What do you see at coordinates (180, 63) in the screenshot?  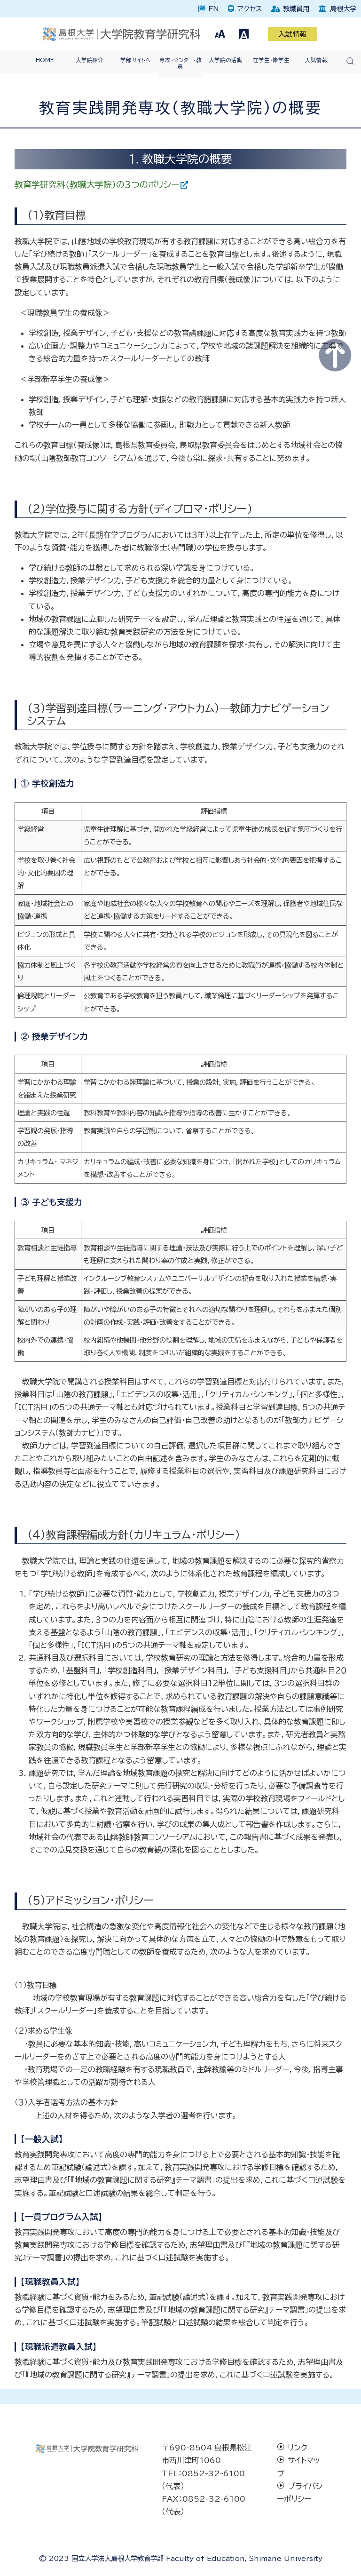 I see `専攻・センター・教員` at bounding box center [180, 63].